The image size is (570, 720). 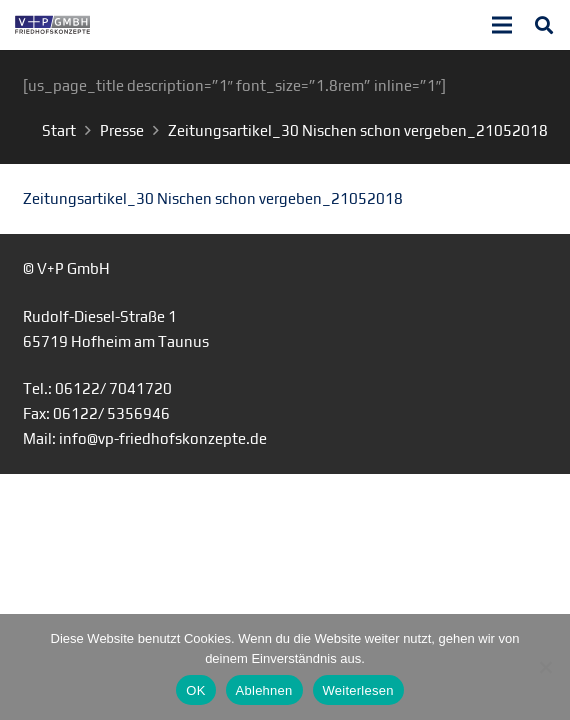 What do you see at coordinates (195, 690) in the screenshot?
I see `OK` at bounding box center [195, 690].